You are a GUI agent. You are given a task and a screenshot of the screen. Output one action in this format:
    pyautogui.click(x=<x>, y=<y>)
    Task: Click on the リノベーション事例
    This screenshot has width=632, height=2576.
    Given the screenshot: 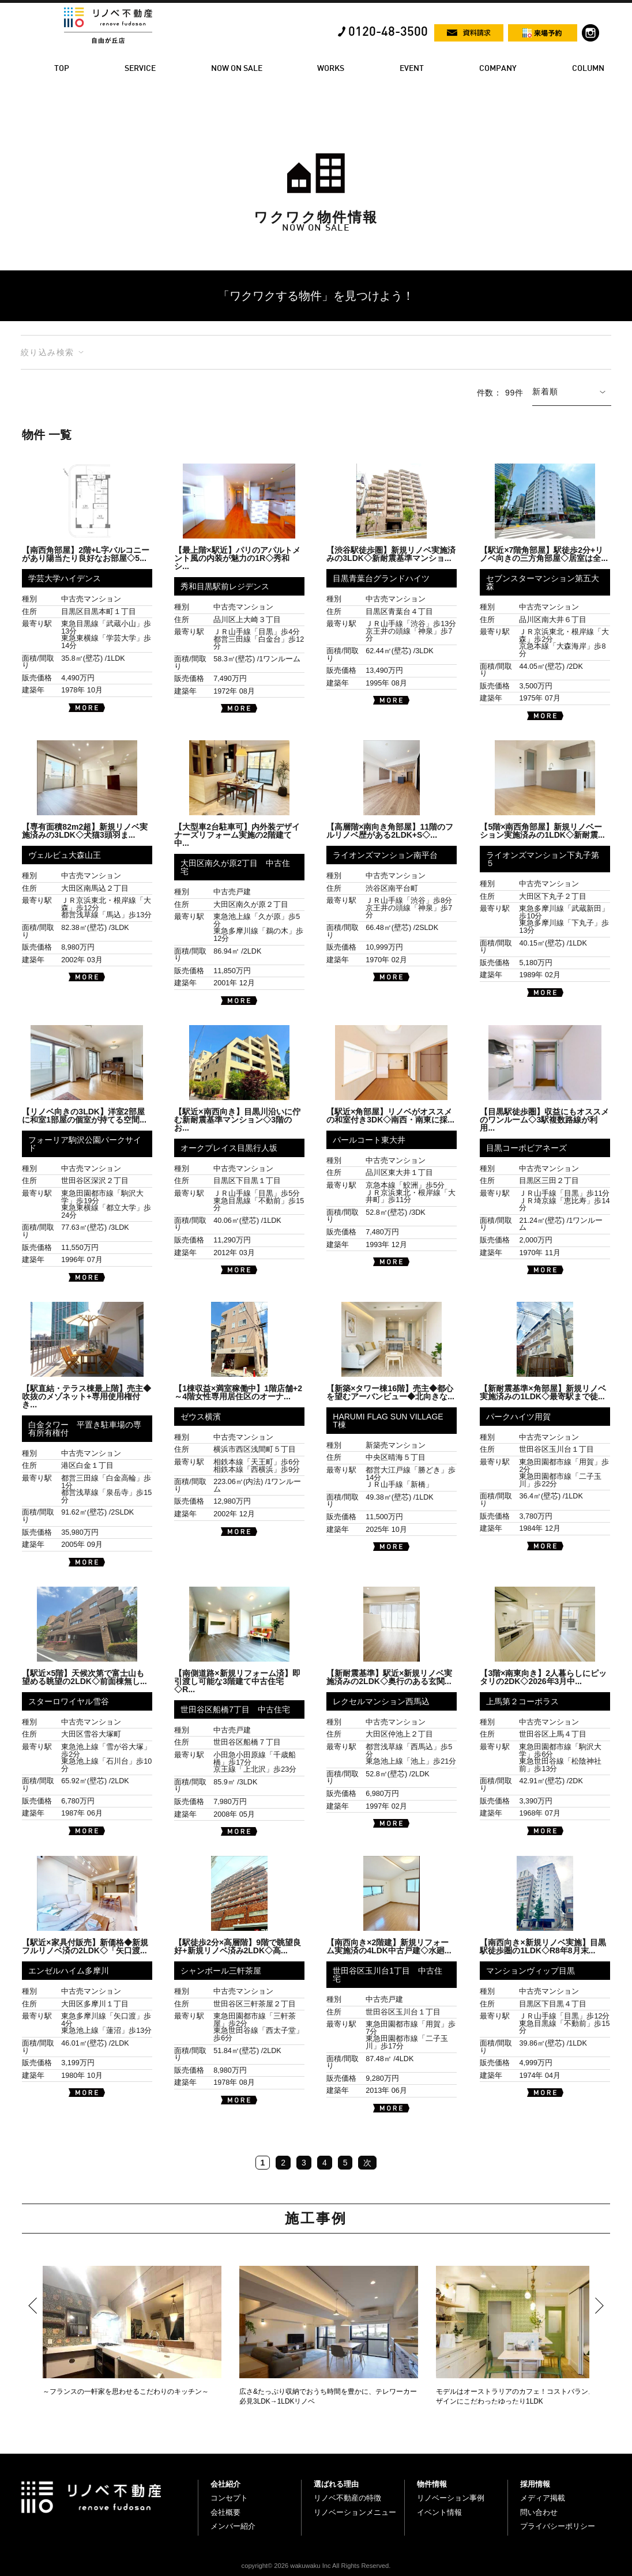 What is the action you would take?
    pyautogui.click(x=450, y=2498)
    